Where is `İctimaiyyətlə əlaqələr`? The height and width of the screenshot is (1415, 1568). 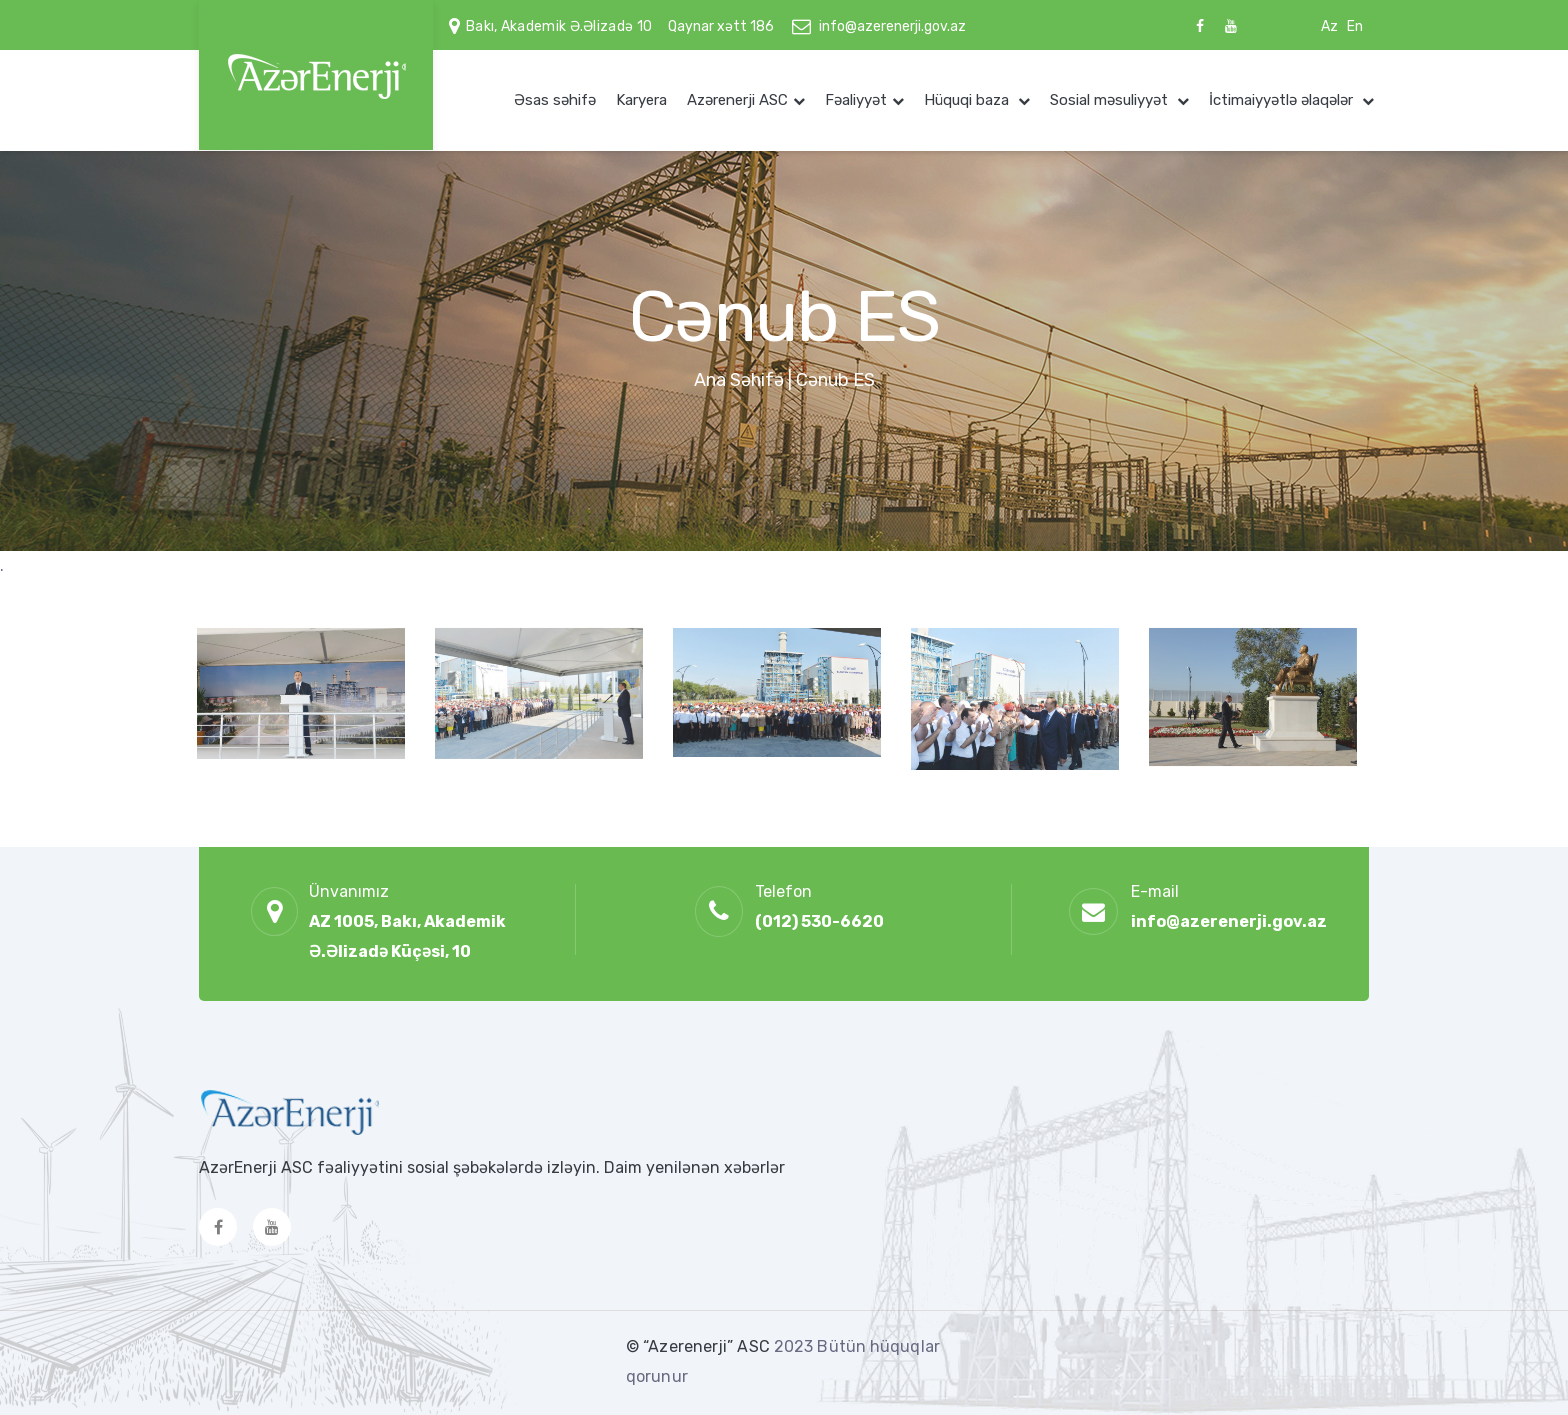
İctimaiyyətlə əlaqələr is located at coordinates (1283, 100).